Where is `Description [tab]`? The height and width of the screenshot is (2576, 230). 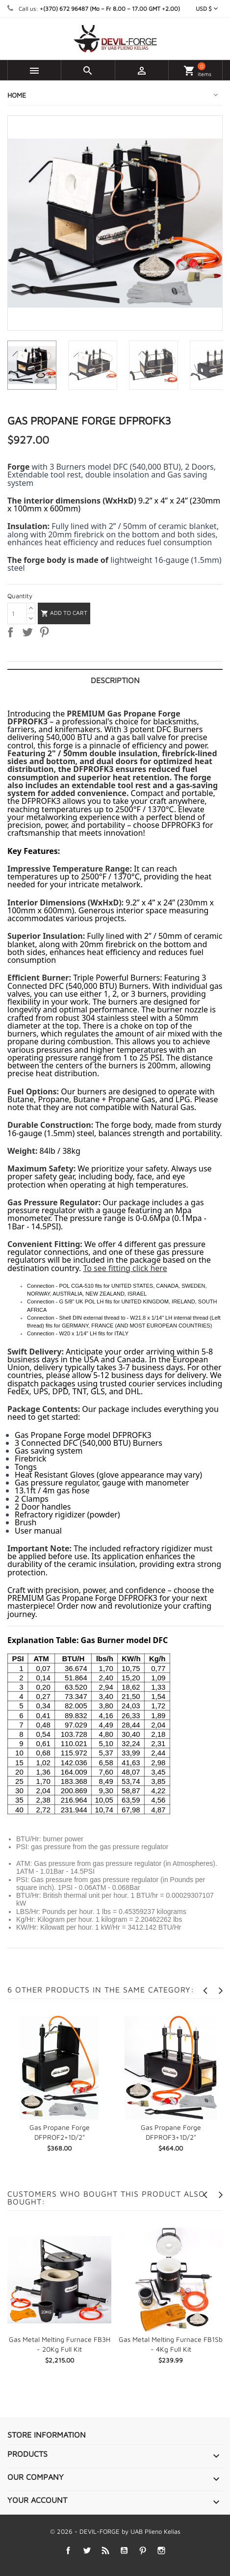
Description [tab] is located at coordinates (115, 680).